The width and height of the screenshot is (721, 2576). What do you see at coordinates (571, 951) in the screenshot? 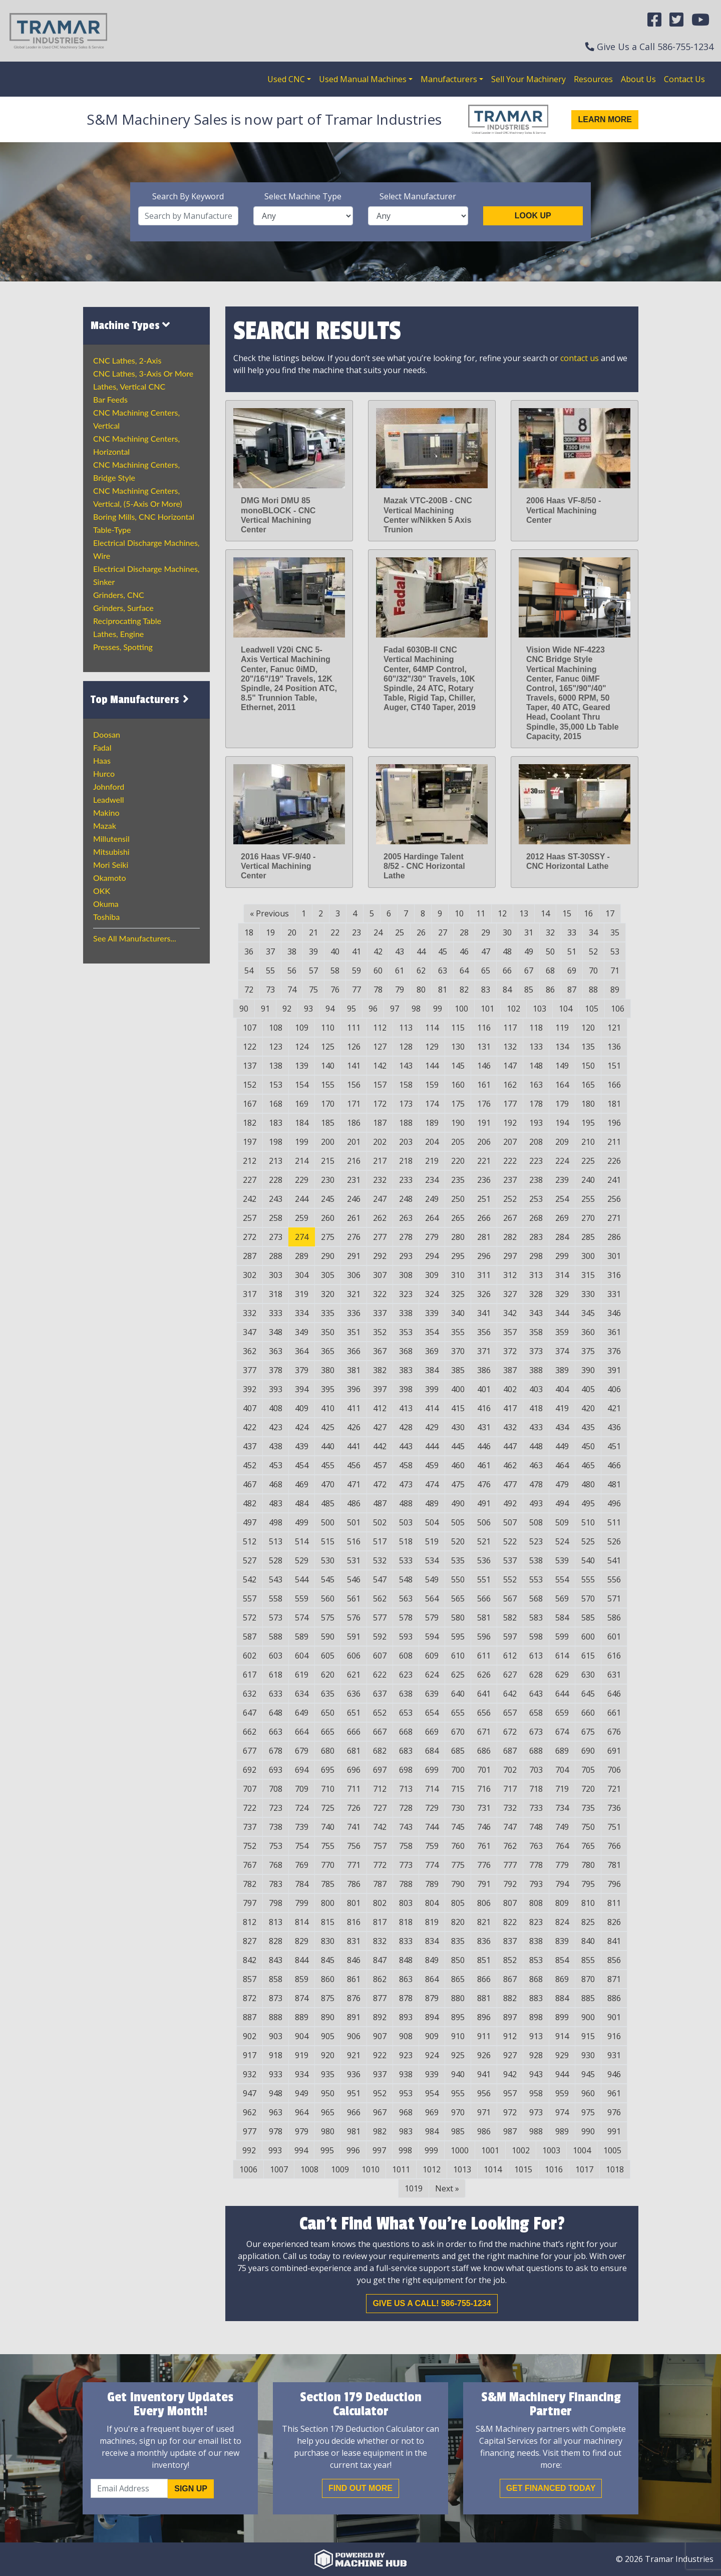
I see `51` at bounding box center [571, 951].